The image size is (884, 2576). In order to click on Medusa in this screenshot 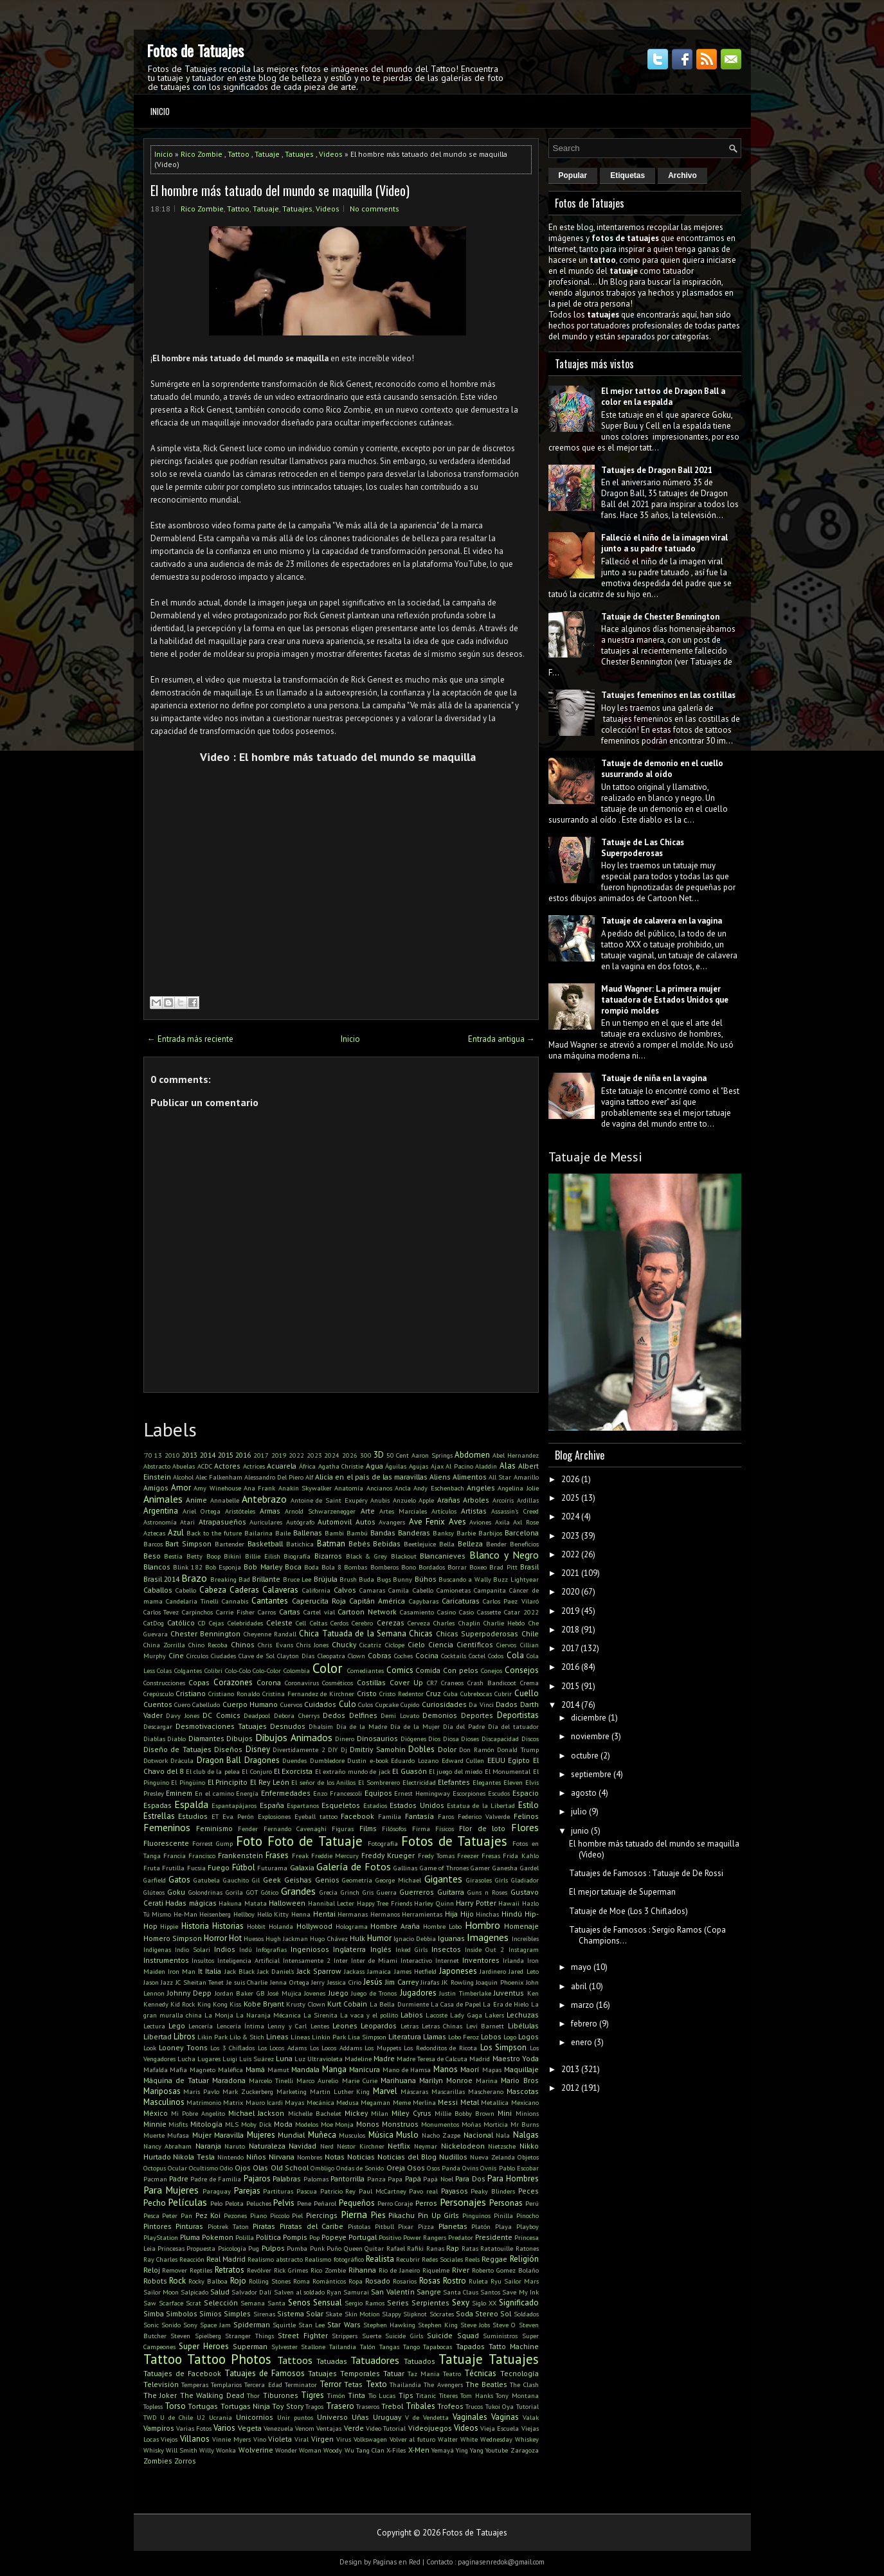, I will do `click(347, 2102)`.